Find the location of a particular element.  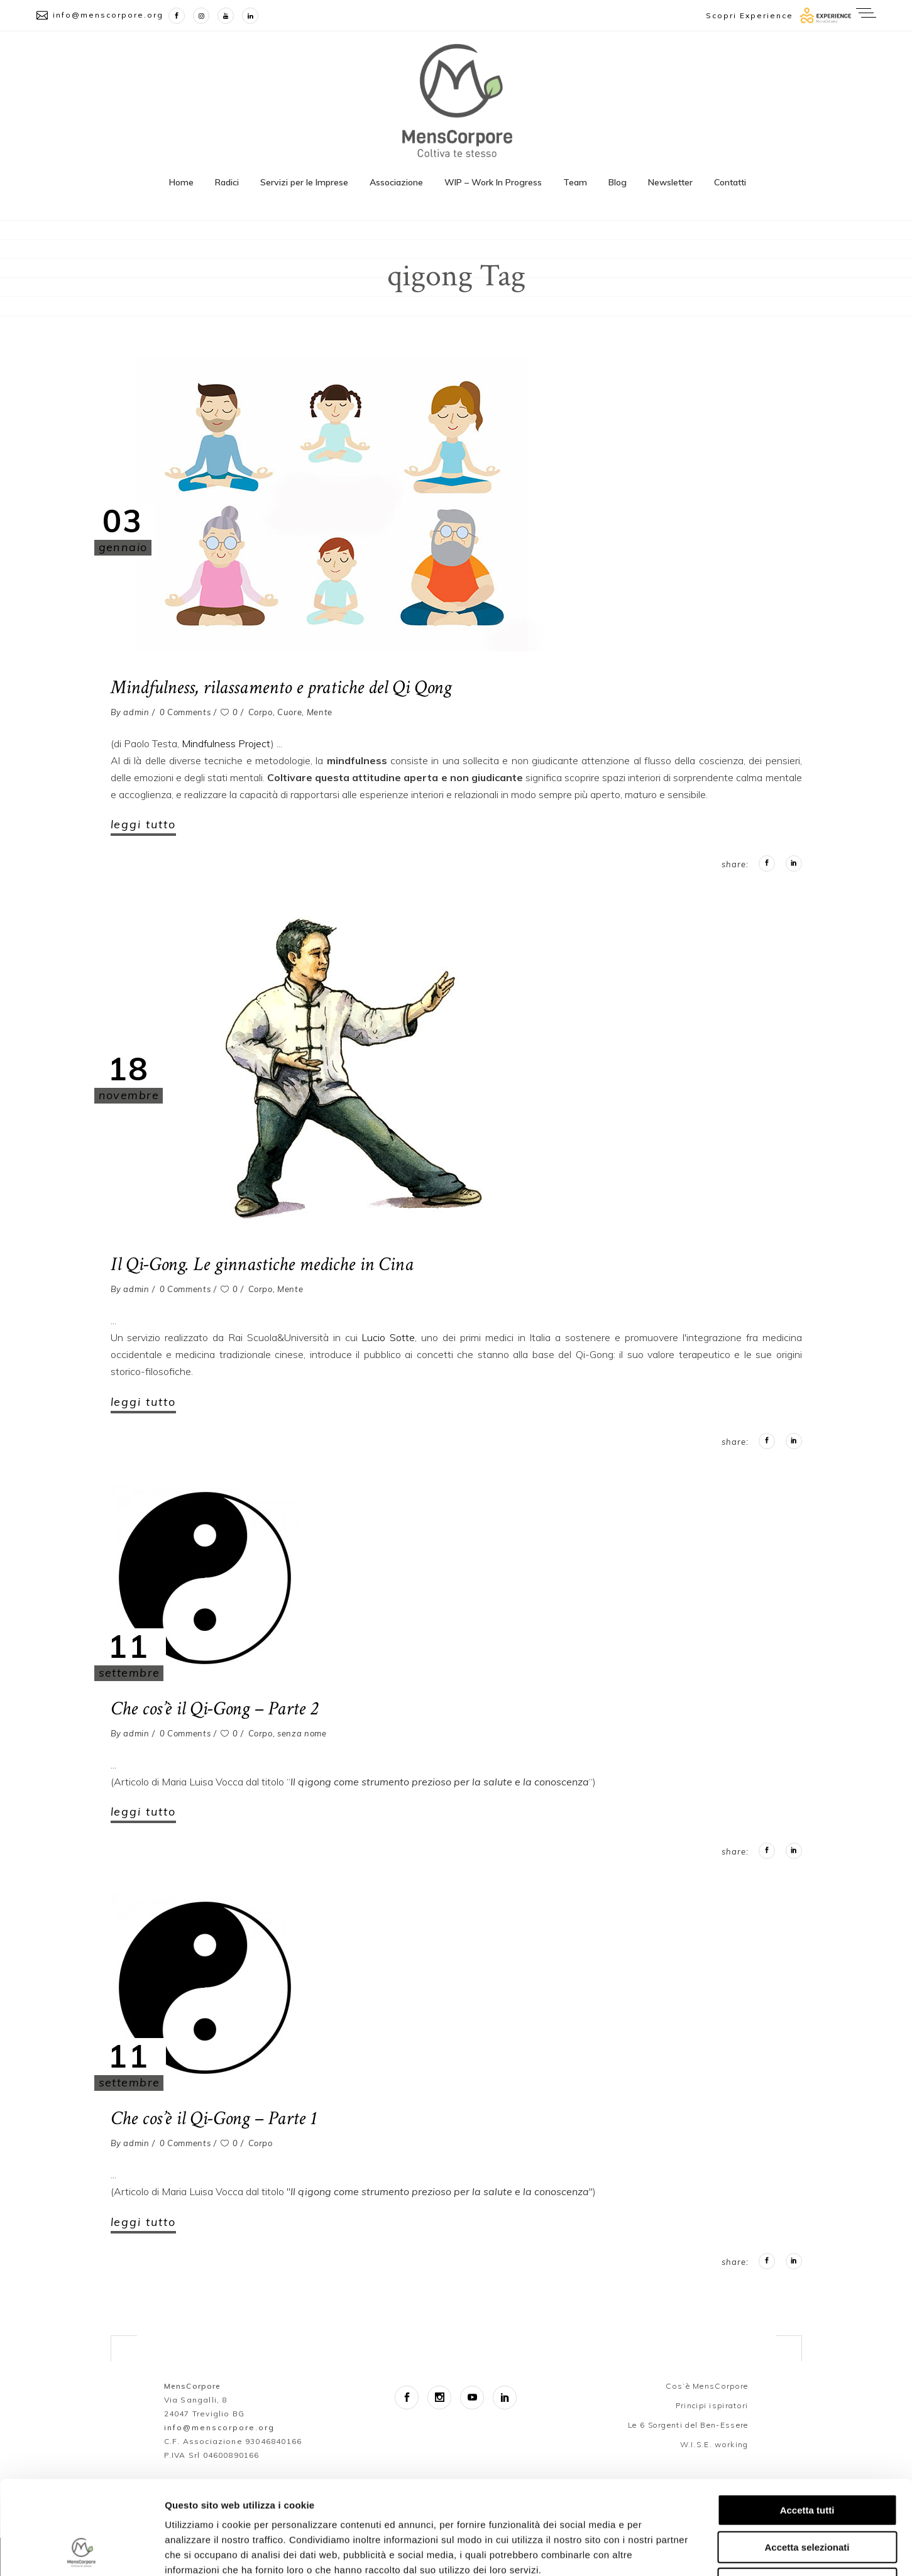

Che cos’è il Qi-Gong – Parte 1 is located at coordinates (214, 2118).